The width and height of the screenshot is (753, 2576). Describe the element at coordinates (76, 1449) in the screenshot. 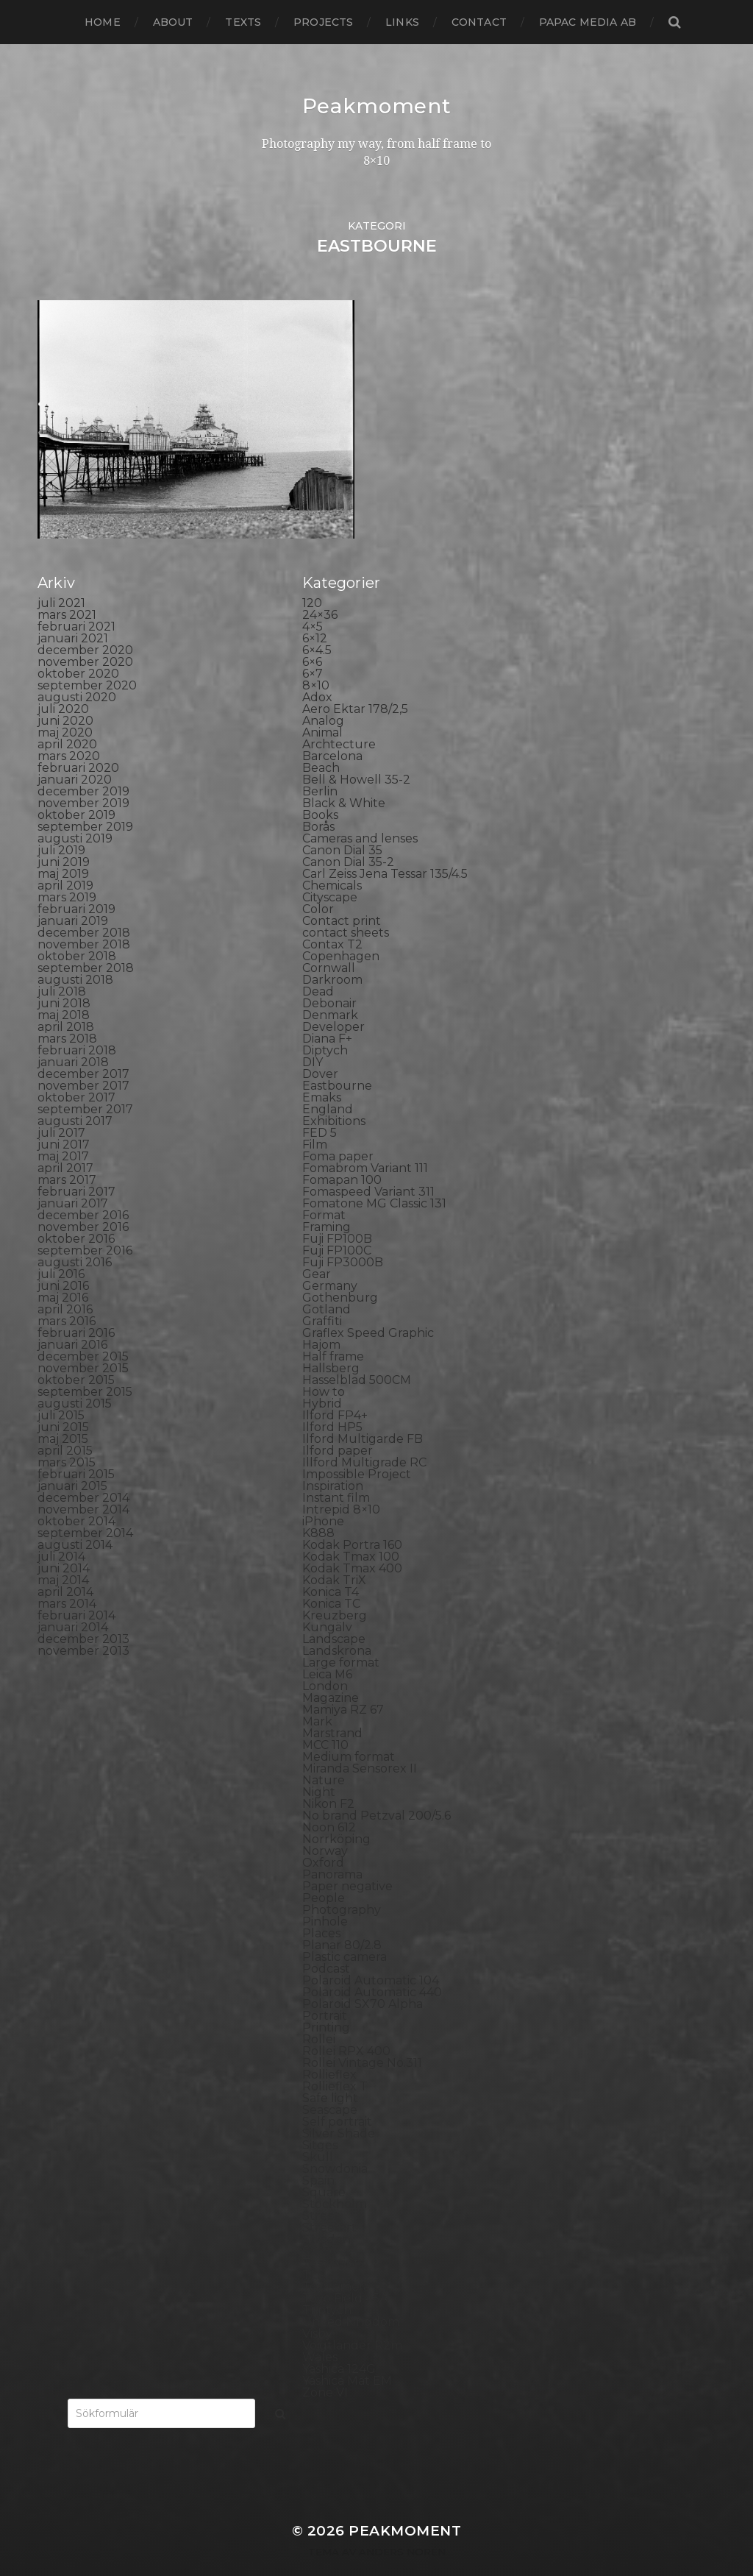

I see `februari 2015` at that location.